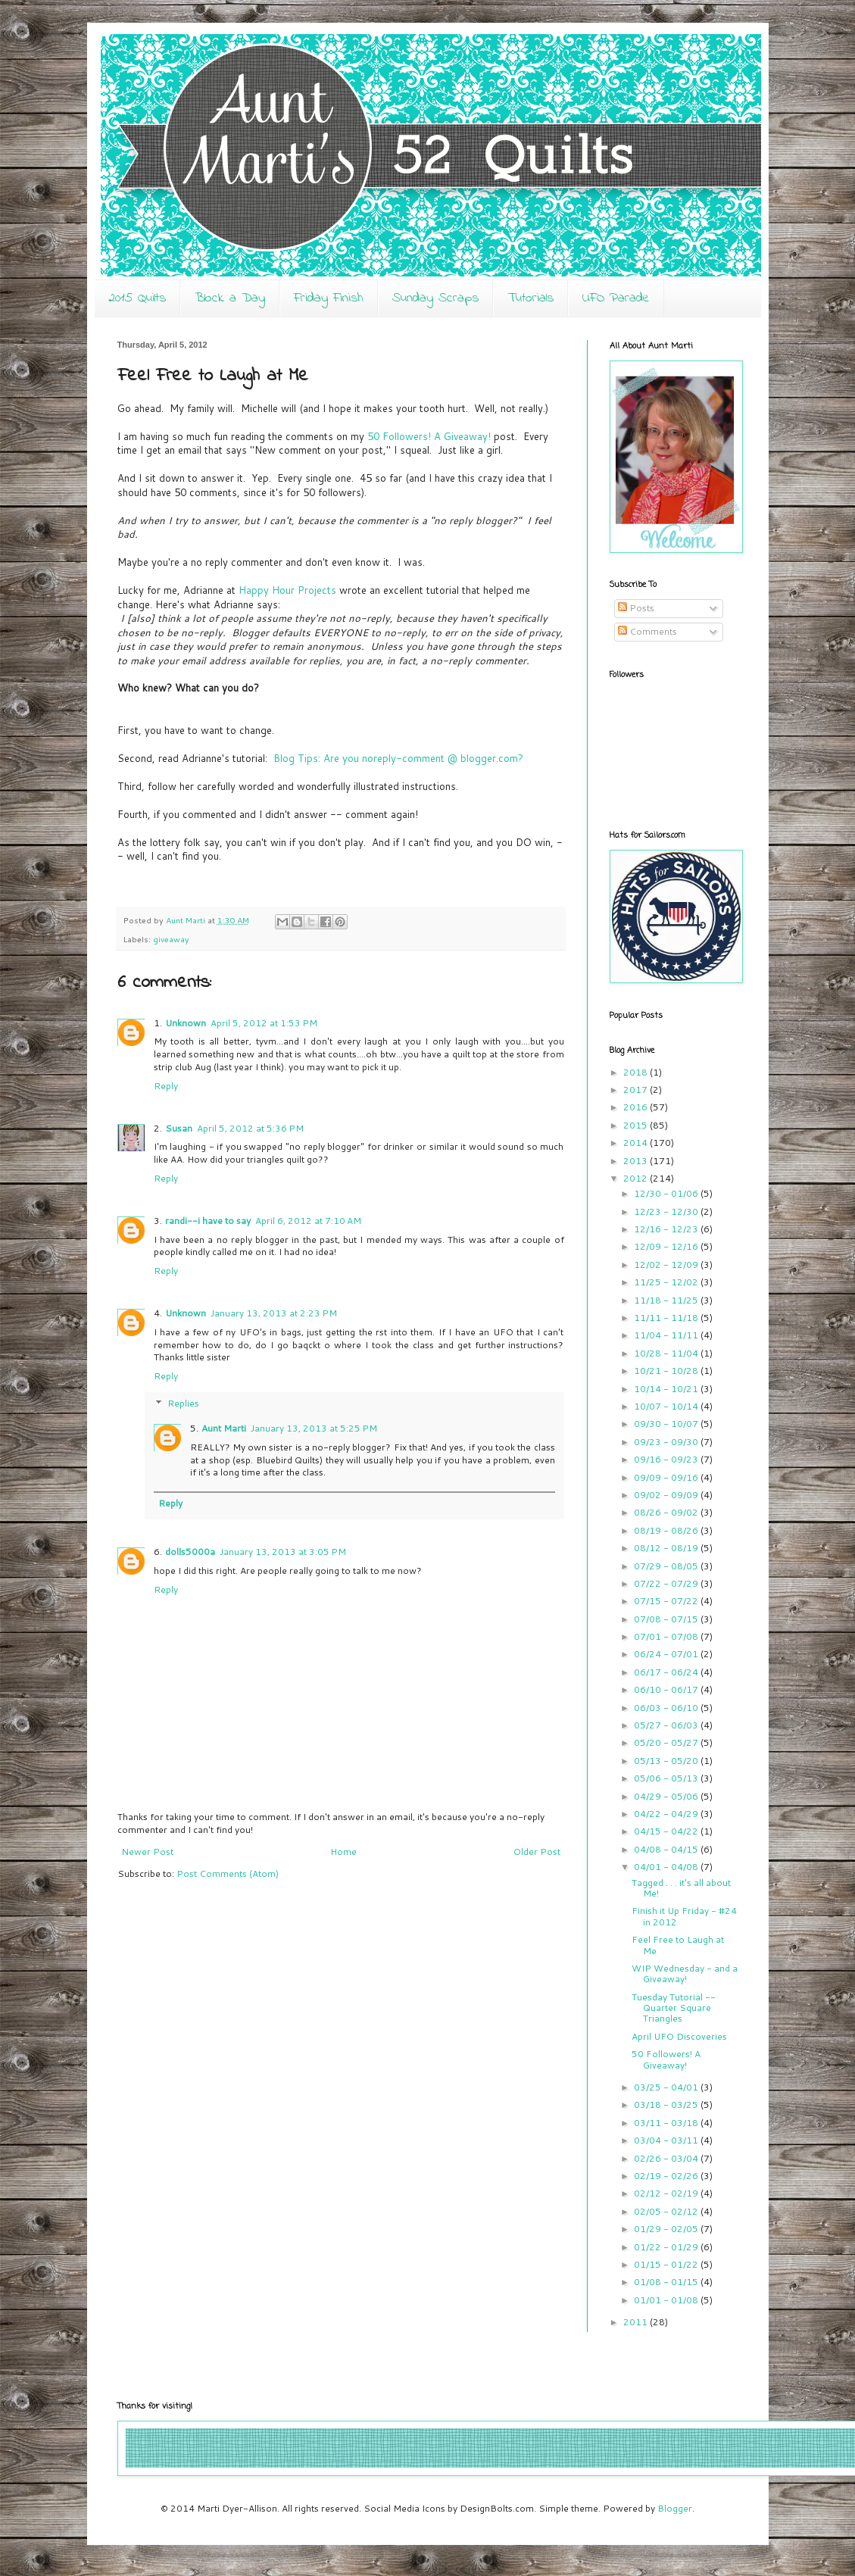 The height and width of the screenshot is (2576, 855). I want to click on Blogger, so click(674, 2508).